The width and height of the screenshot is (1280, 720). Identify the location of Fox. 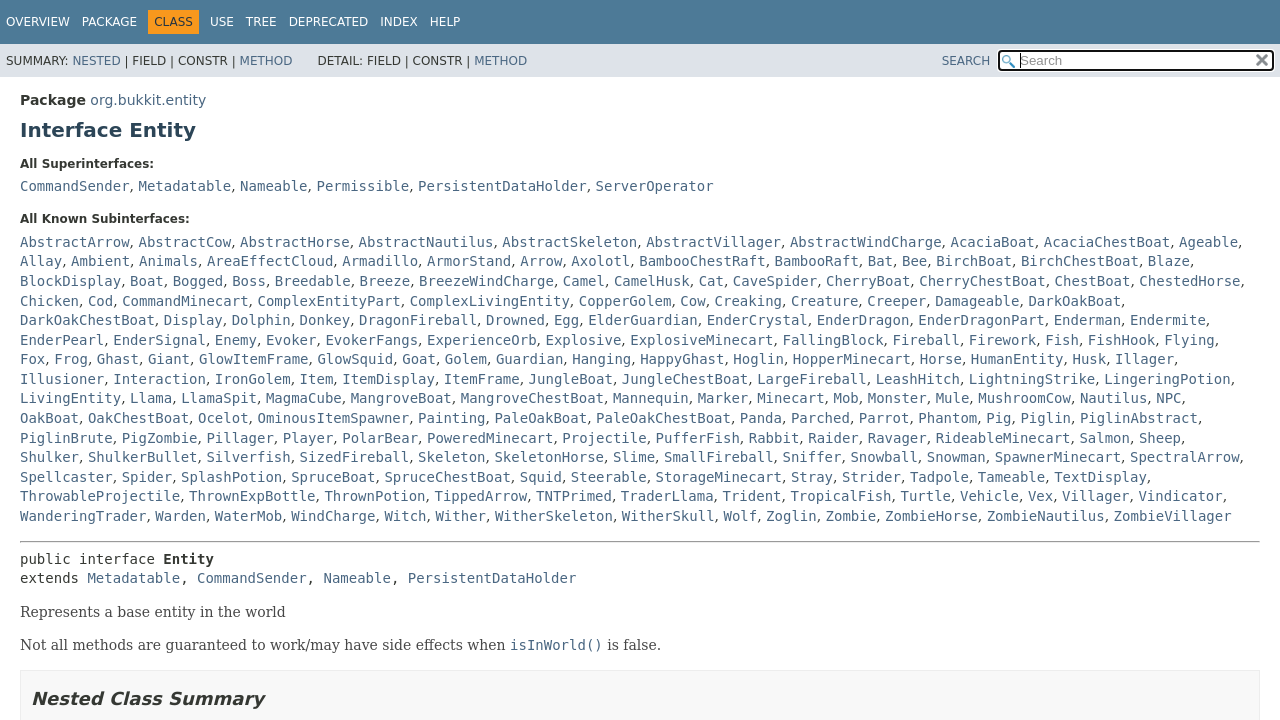
(32, 359).